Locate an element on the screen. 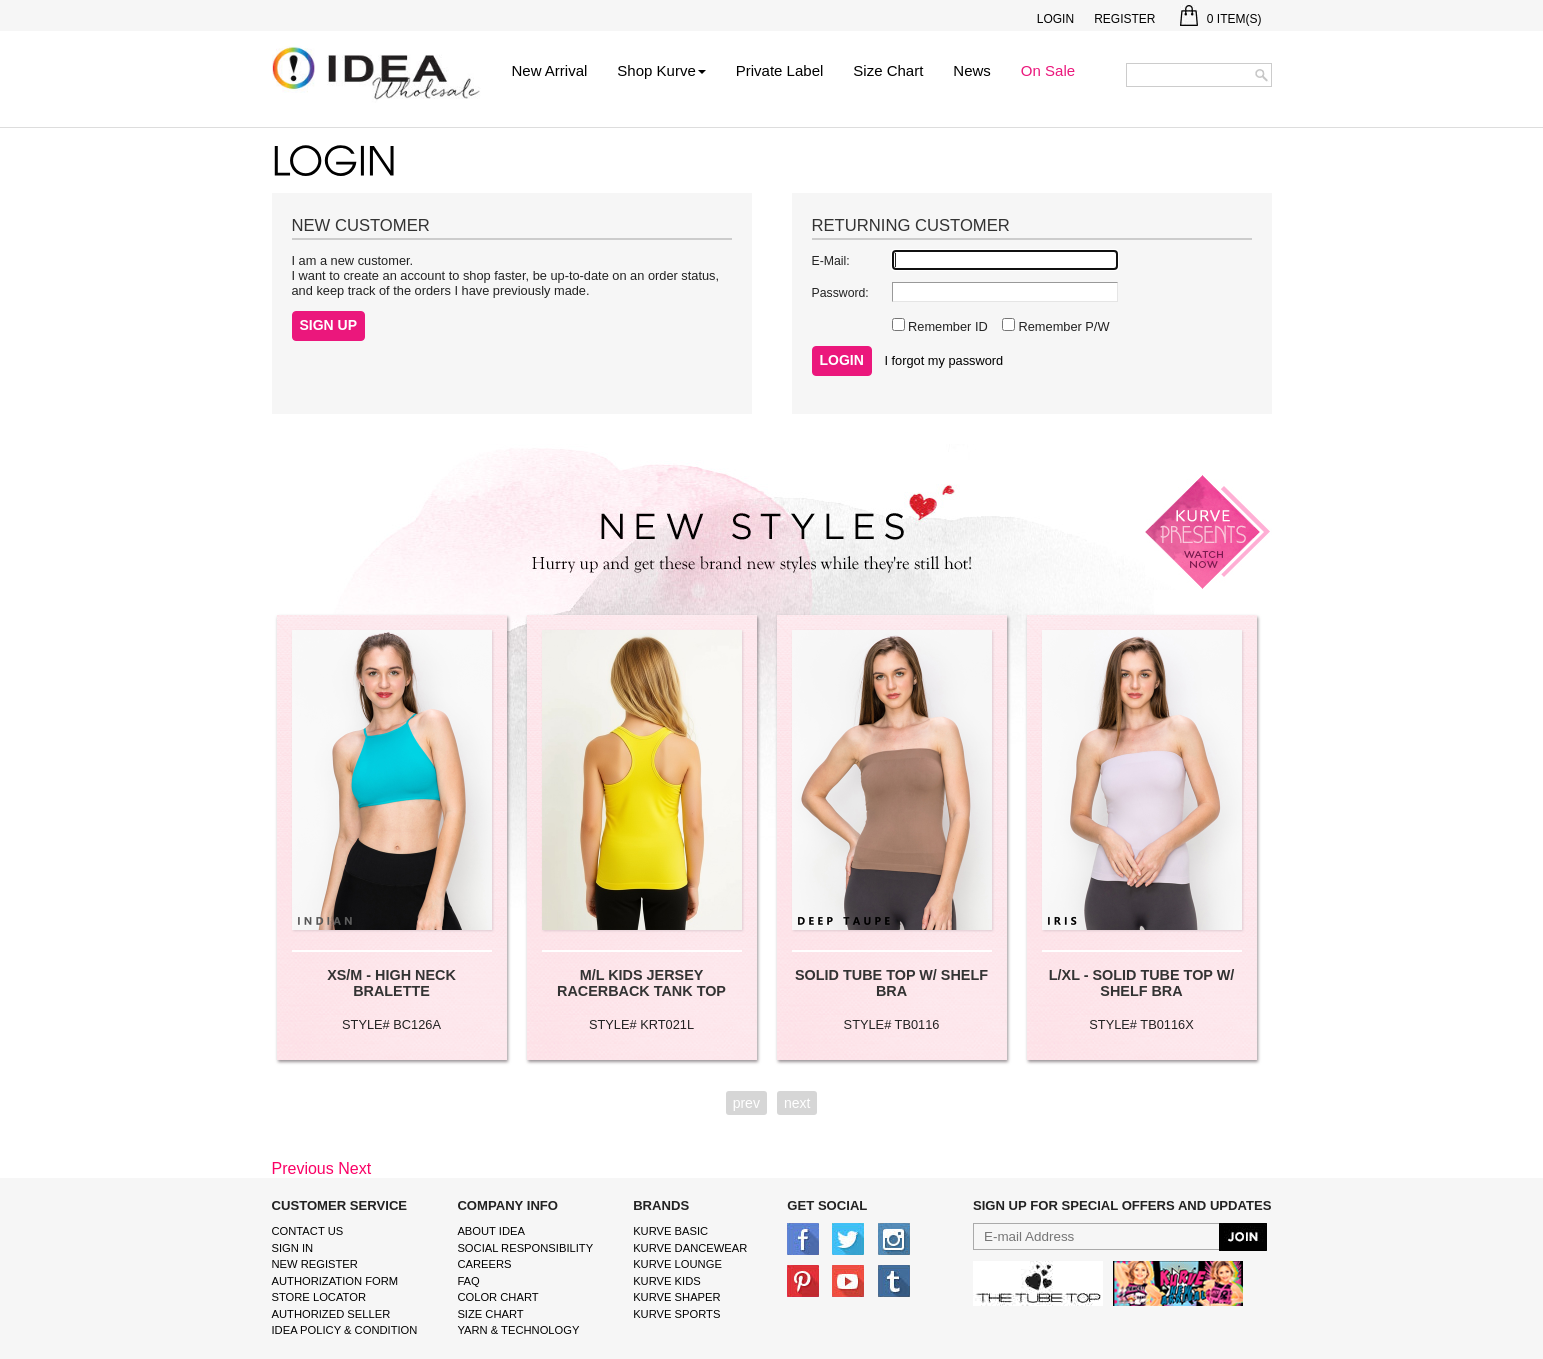  Authorized Seller is located at coordinates (331, 1314).